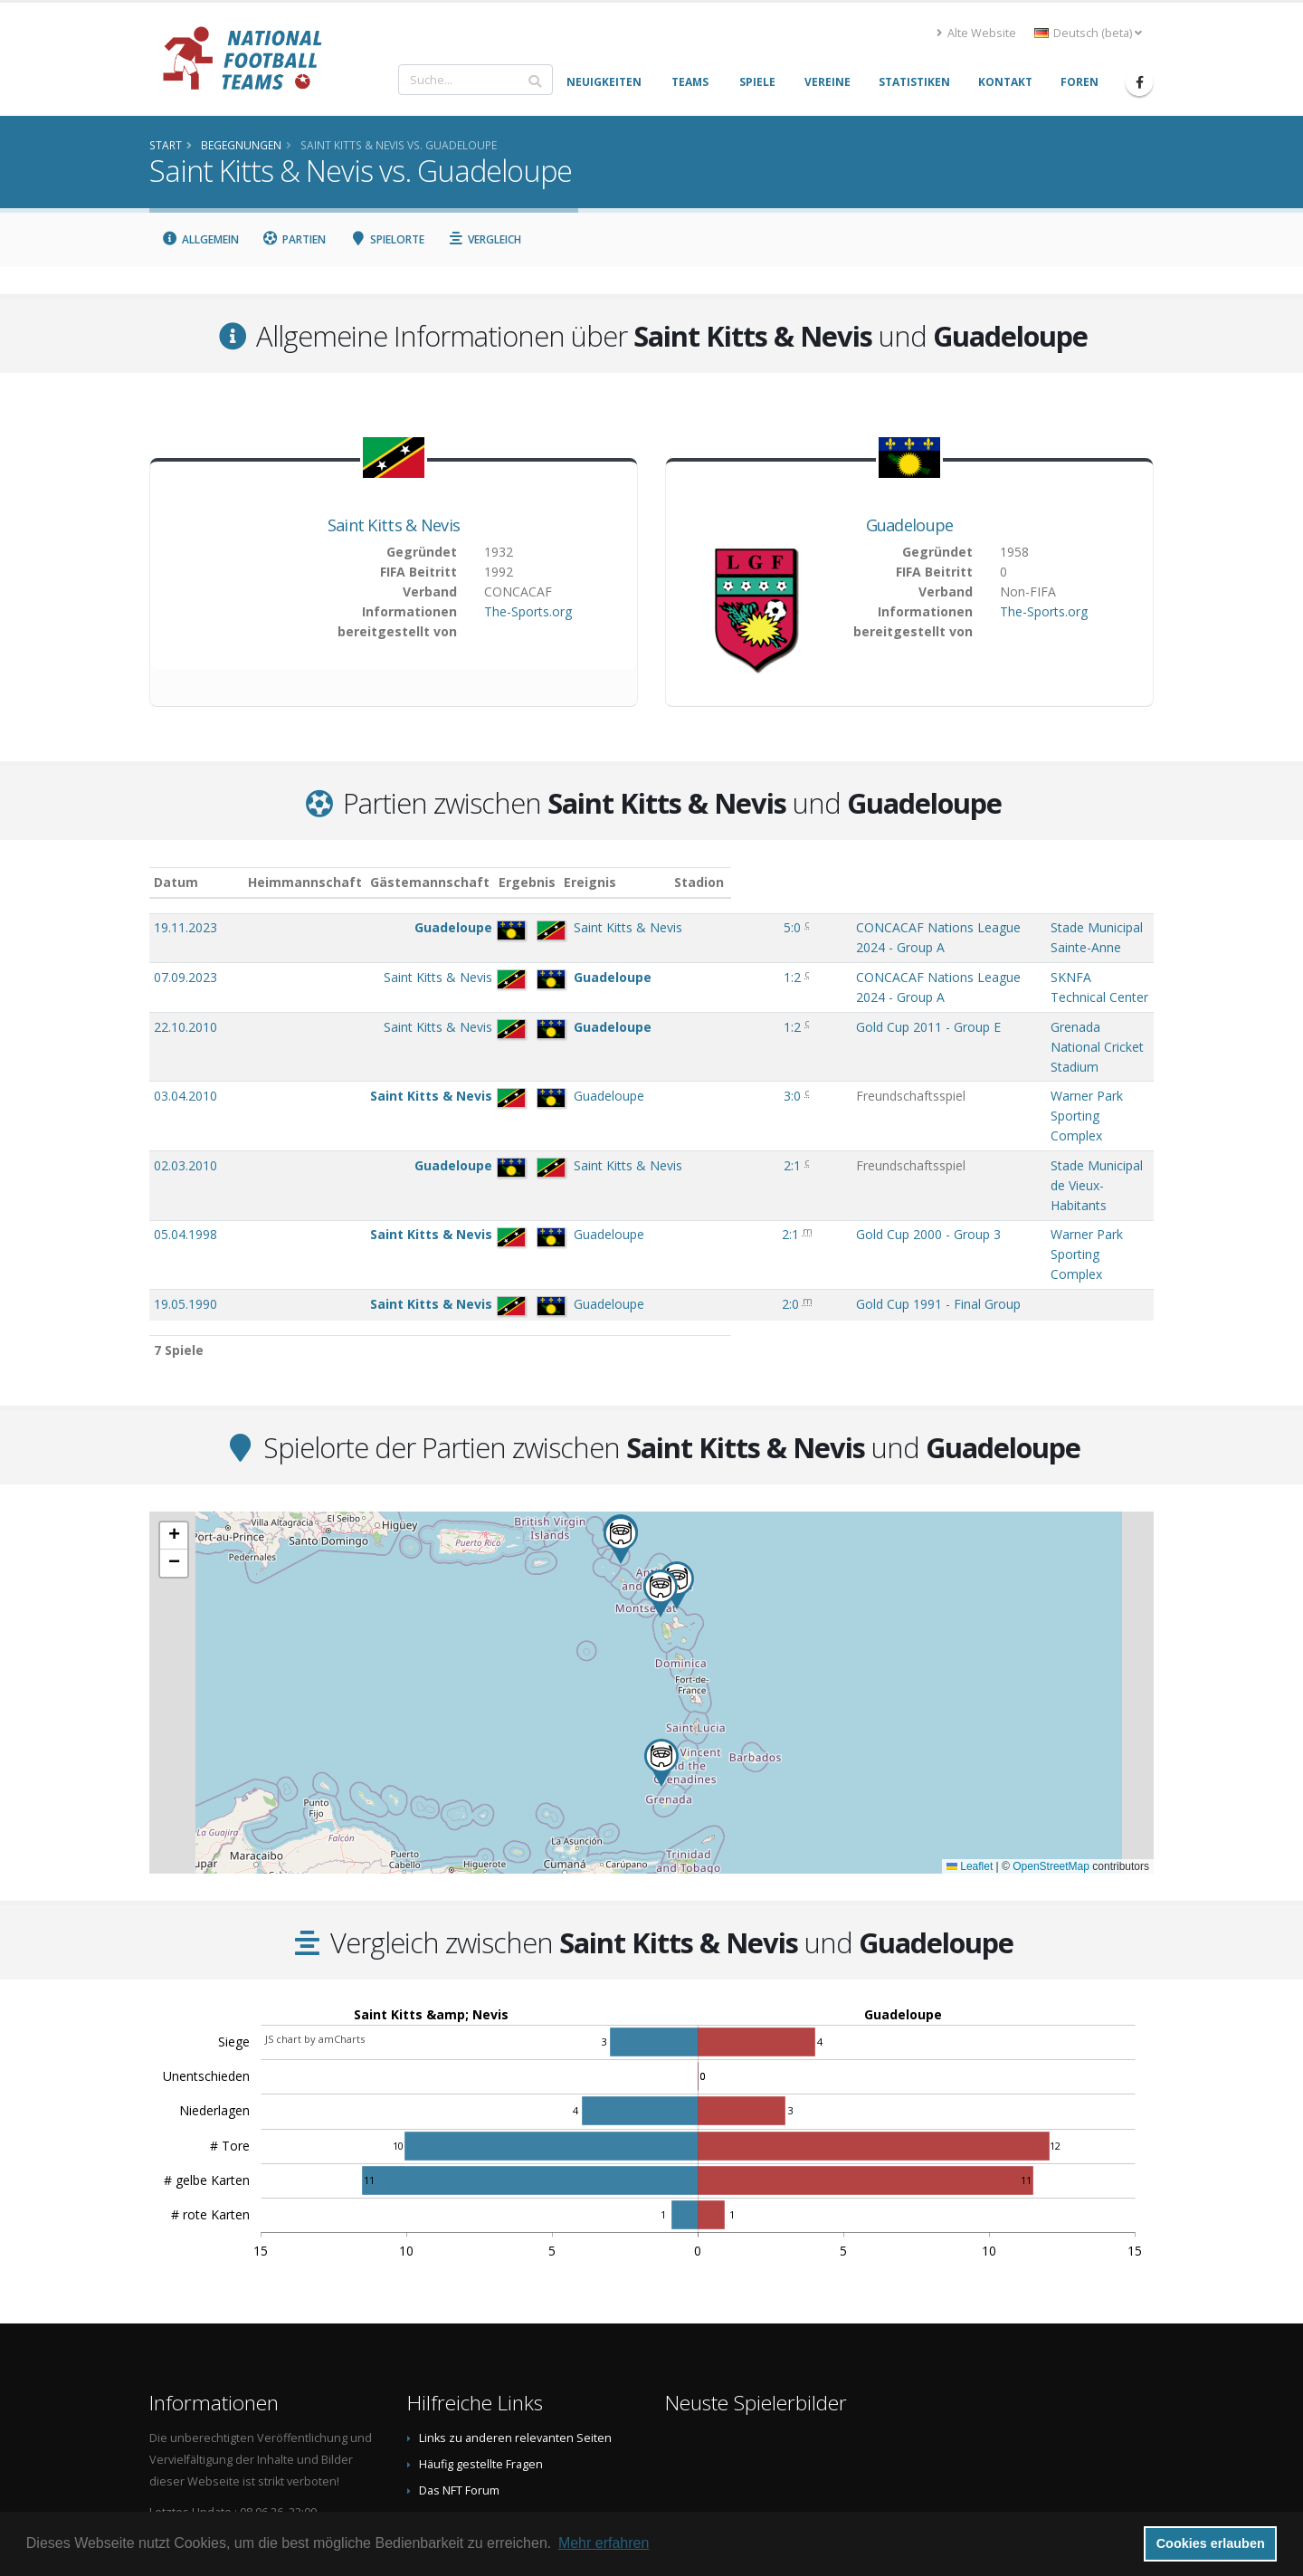 The height and width of the screenshot is (2576, 1303). What do you see at coordinates (372, 882) in the screenshot?
I see `Heimmannschaft [Heimmannschaft: aktivieren, um Spalte aufsteigend zu sortieren]` at bounding box center [372, 882].